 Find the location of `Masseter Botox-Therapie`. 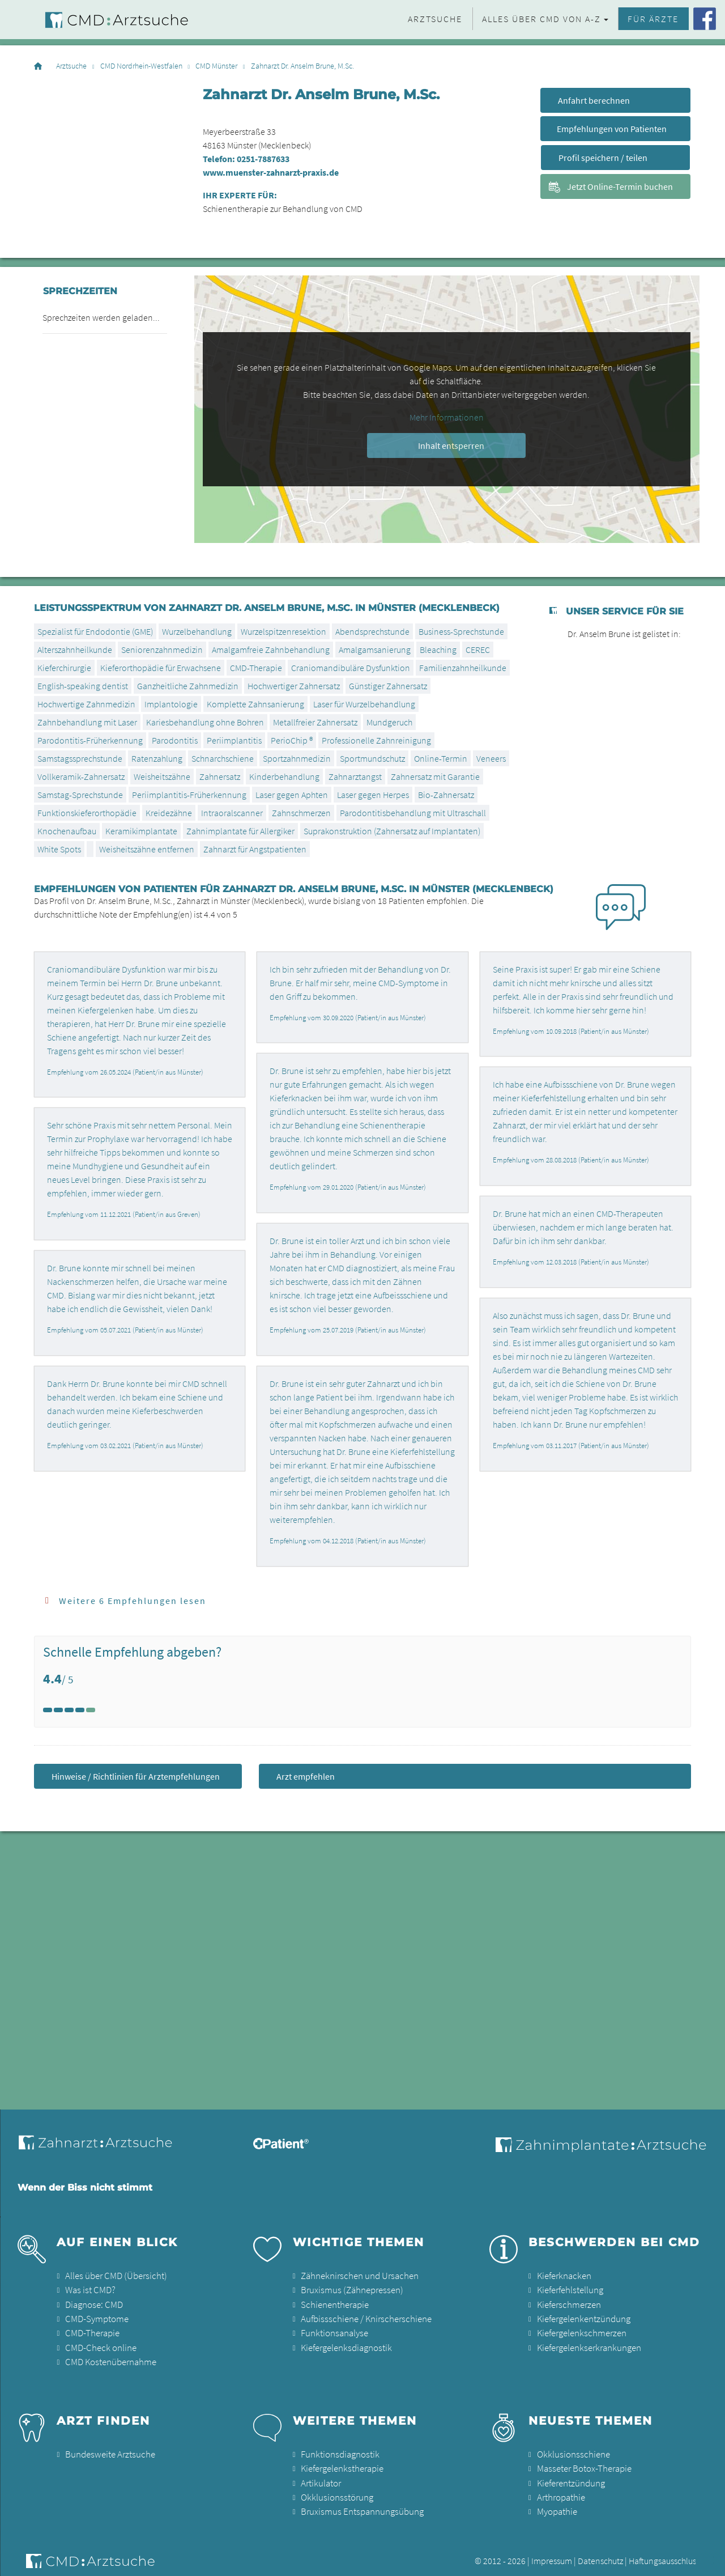

Masseter Botox-Therapie is located at coordinates (582, 2462).